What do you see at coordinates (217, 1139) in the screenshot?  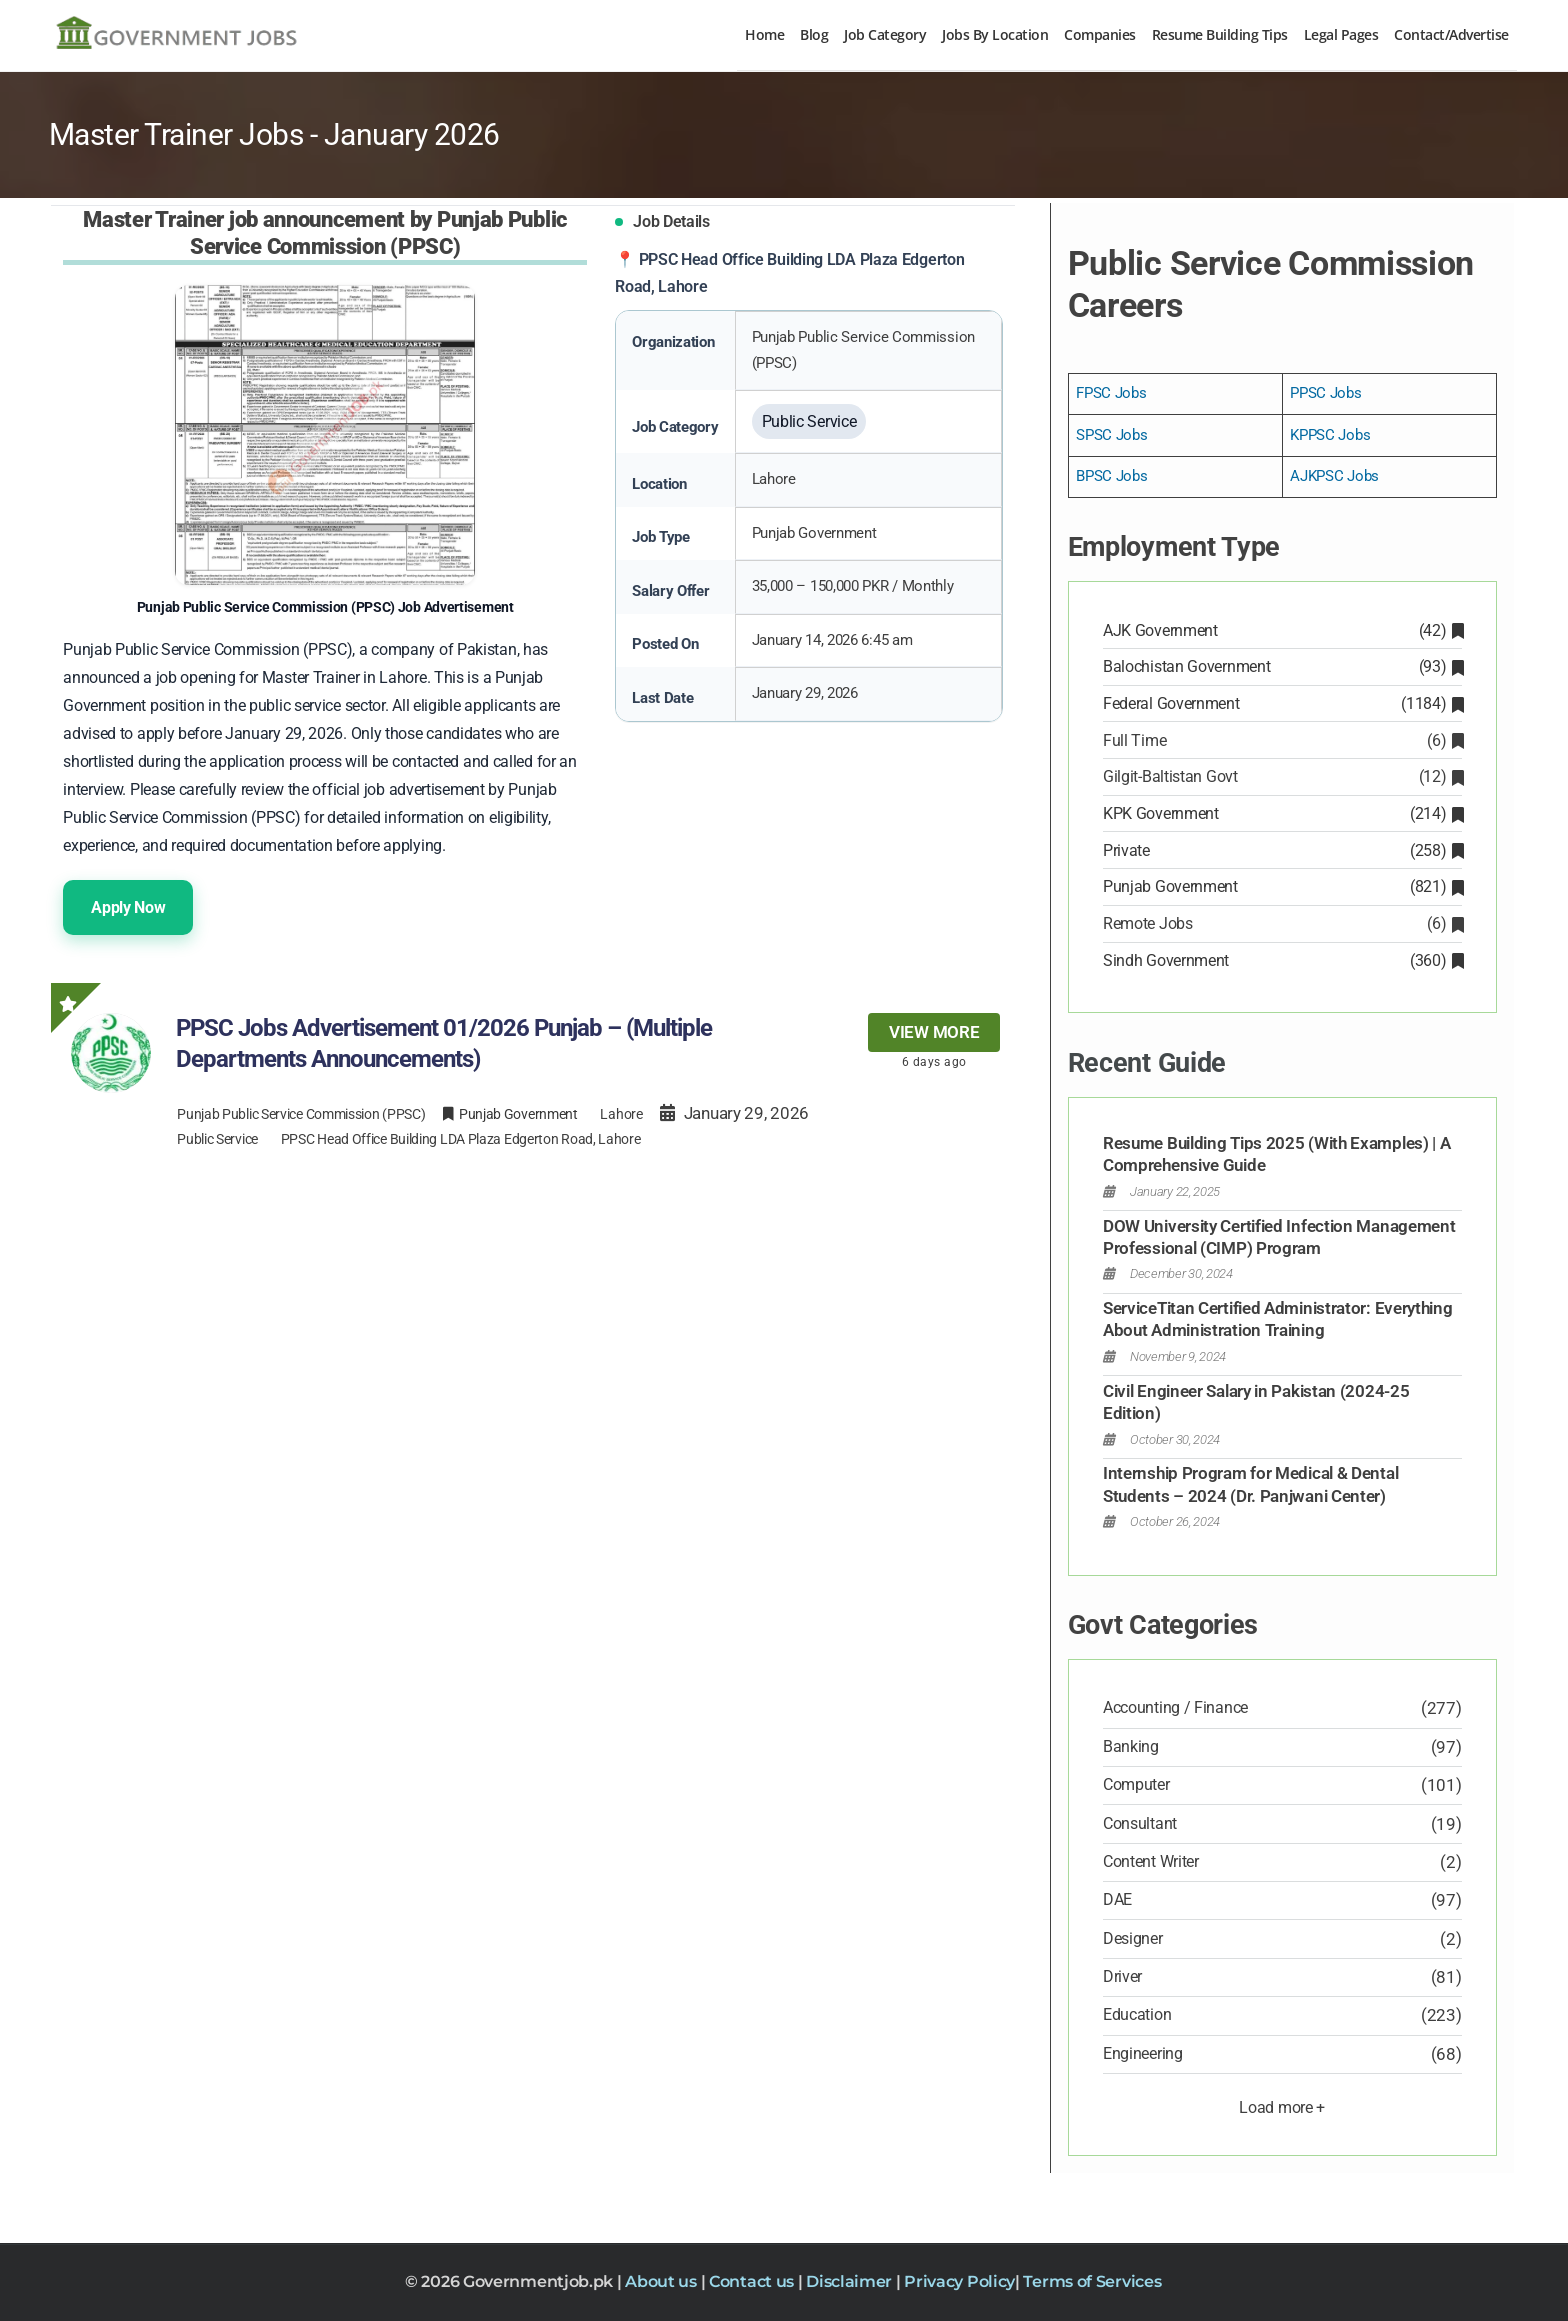 I see `Public Service` at bounding box center [217, 1139].